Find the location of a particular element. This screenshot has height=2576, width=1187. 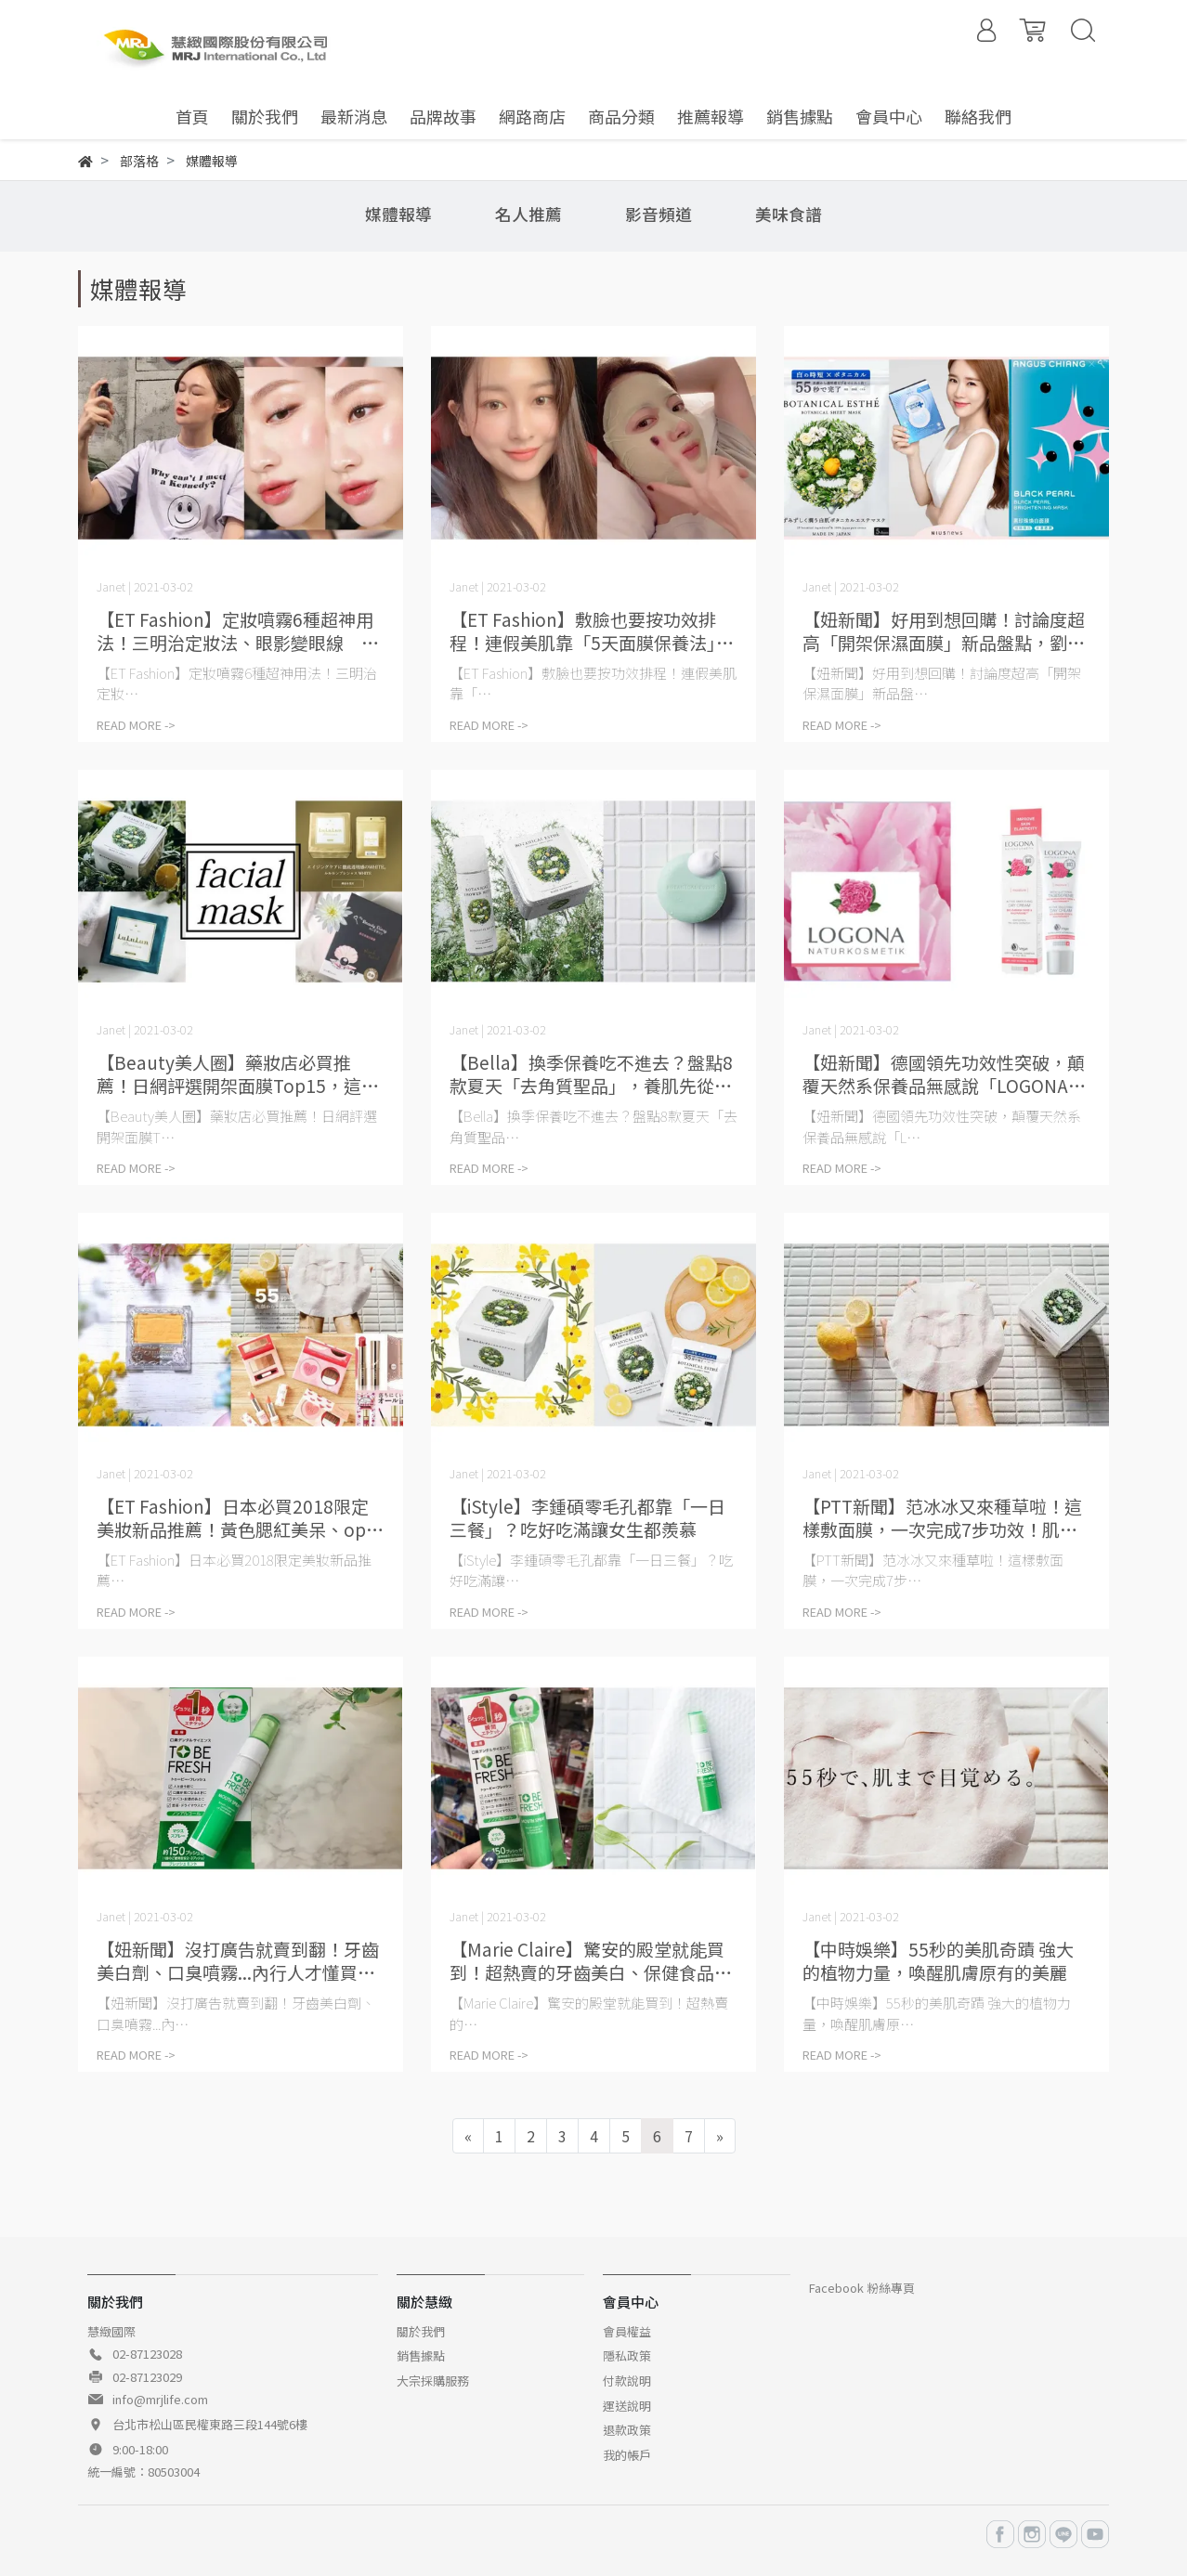

【Marie Claire】驚安的殿堂就能買到！超熱賣的牙齒美白、保健食品、居家香氛TOP5 is located at coordinates (591, 1960).